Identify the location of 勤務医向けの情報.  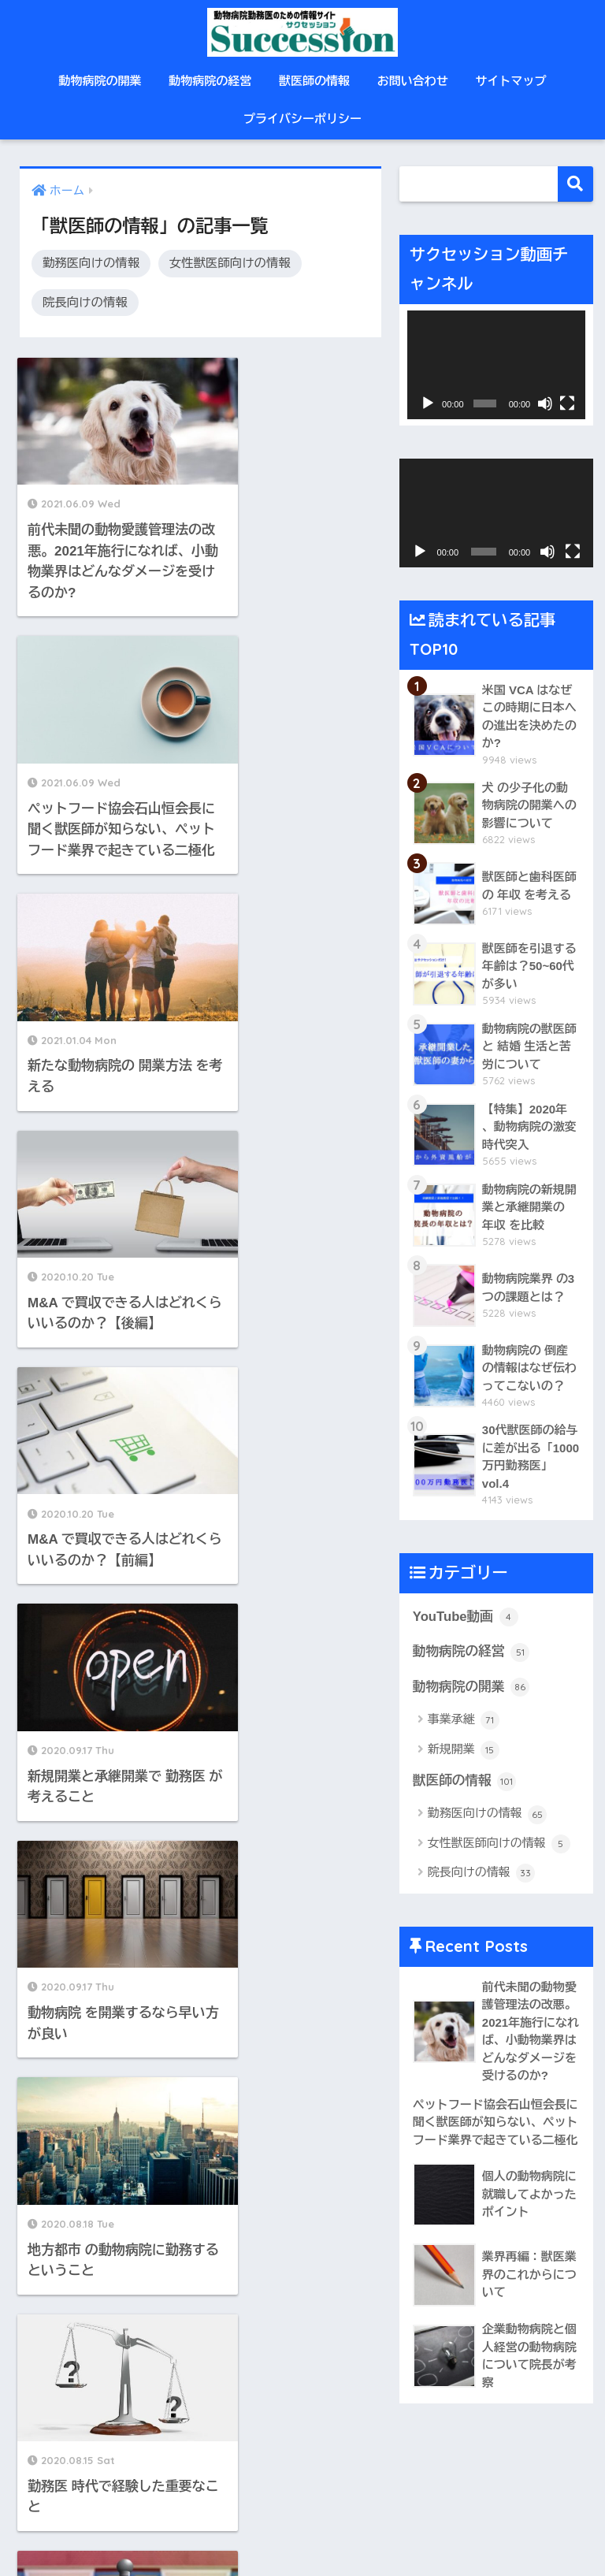
(91, 262).